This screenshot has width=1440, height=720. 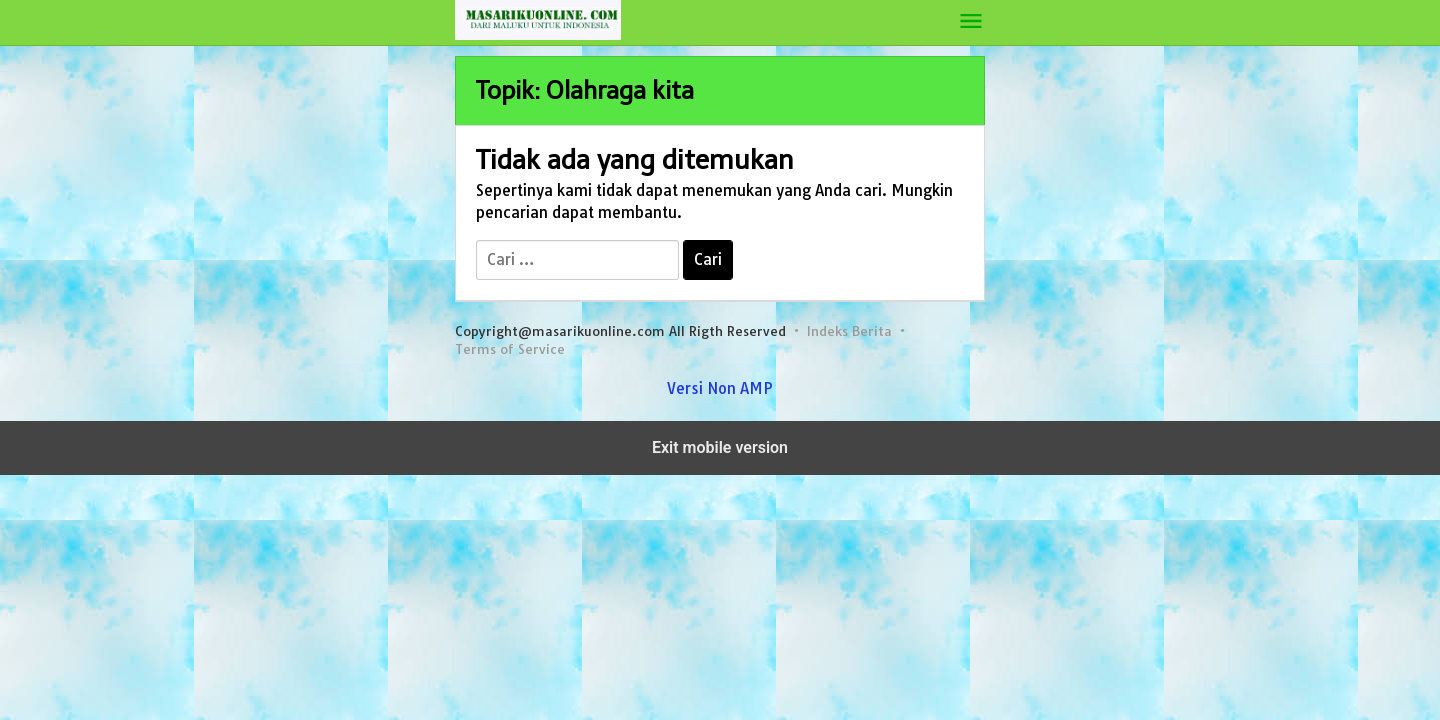 I want to click on Indeks Berita, so click(x=849, y=331).